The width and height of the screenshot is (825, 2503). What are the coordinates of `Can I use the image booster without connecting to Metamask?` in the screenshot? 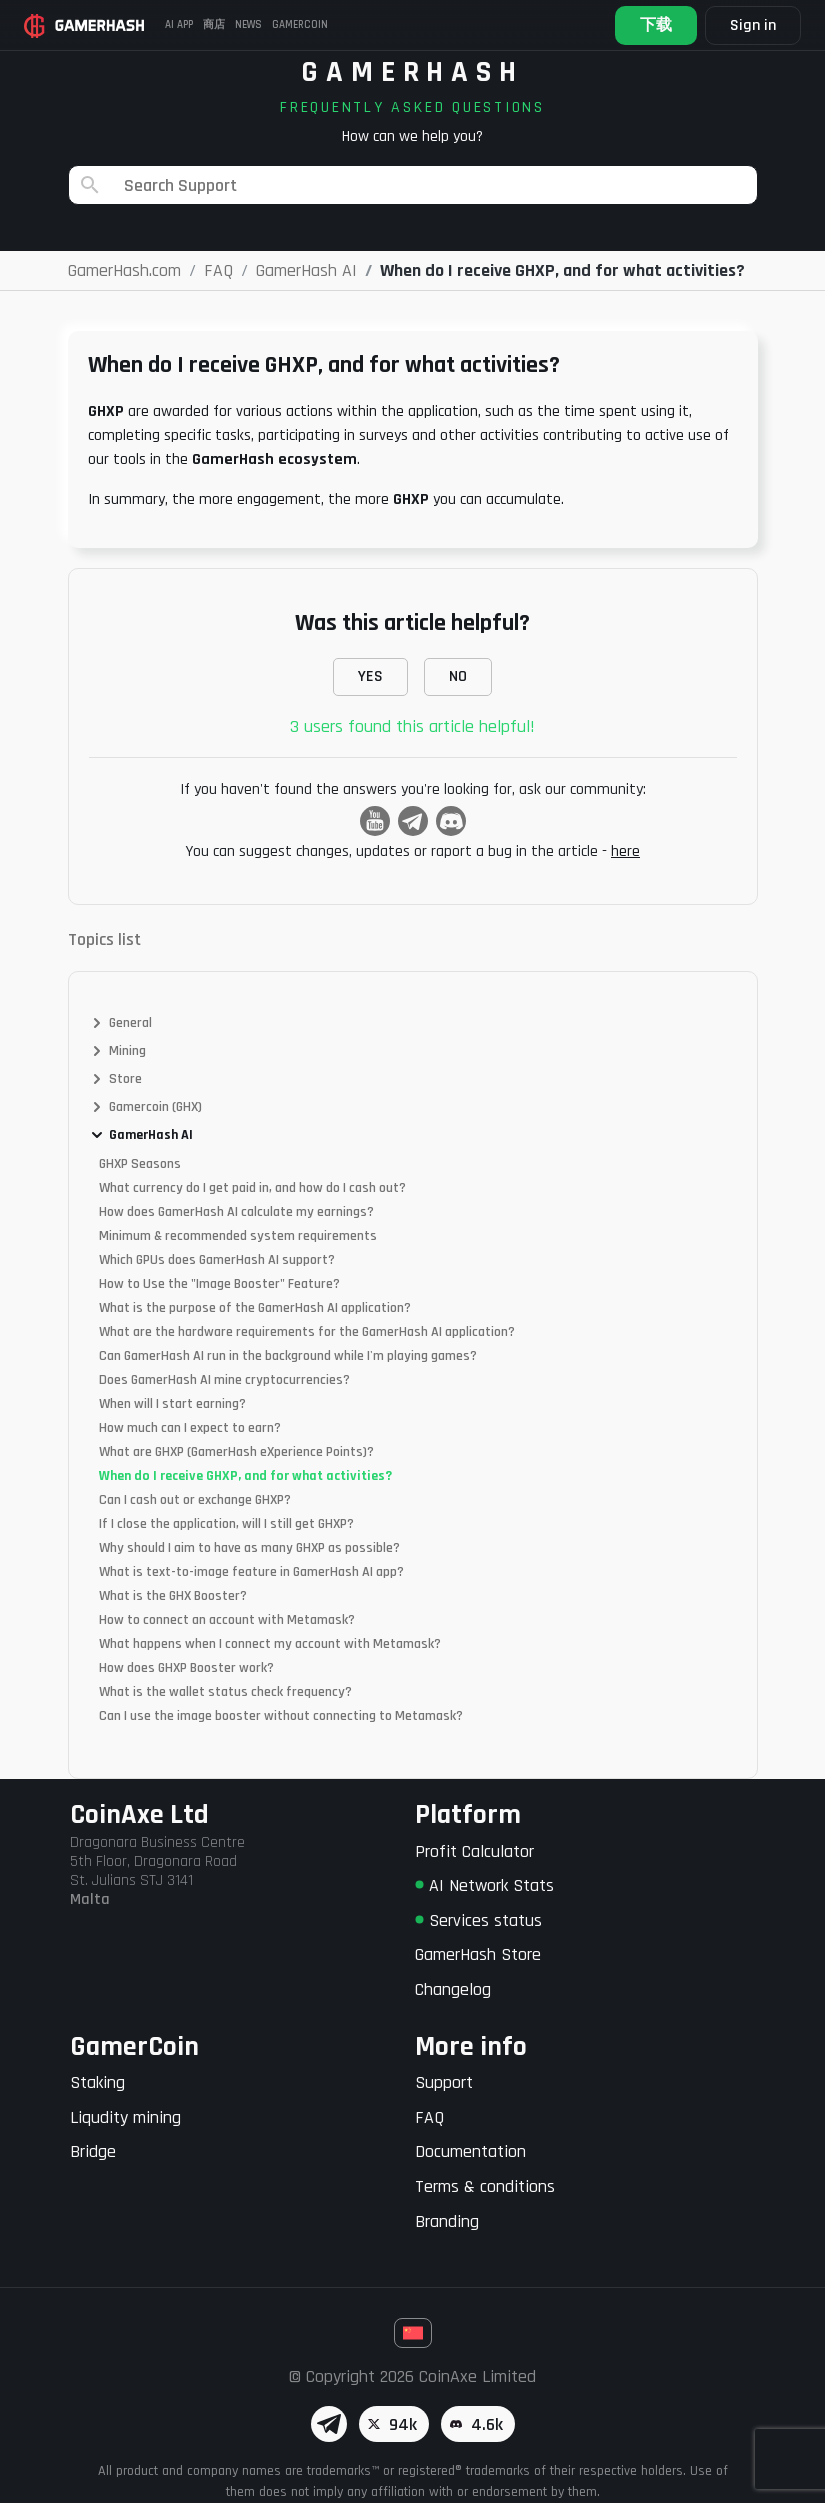 It's located at (281, 1716).